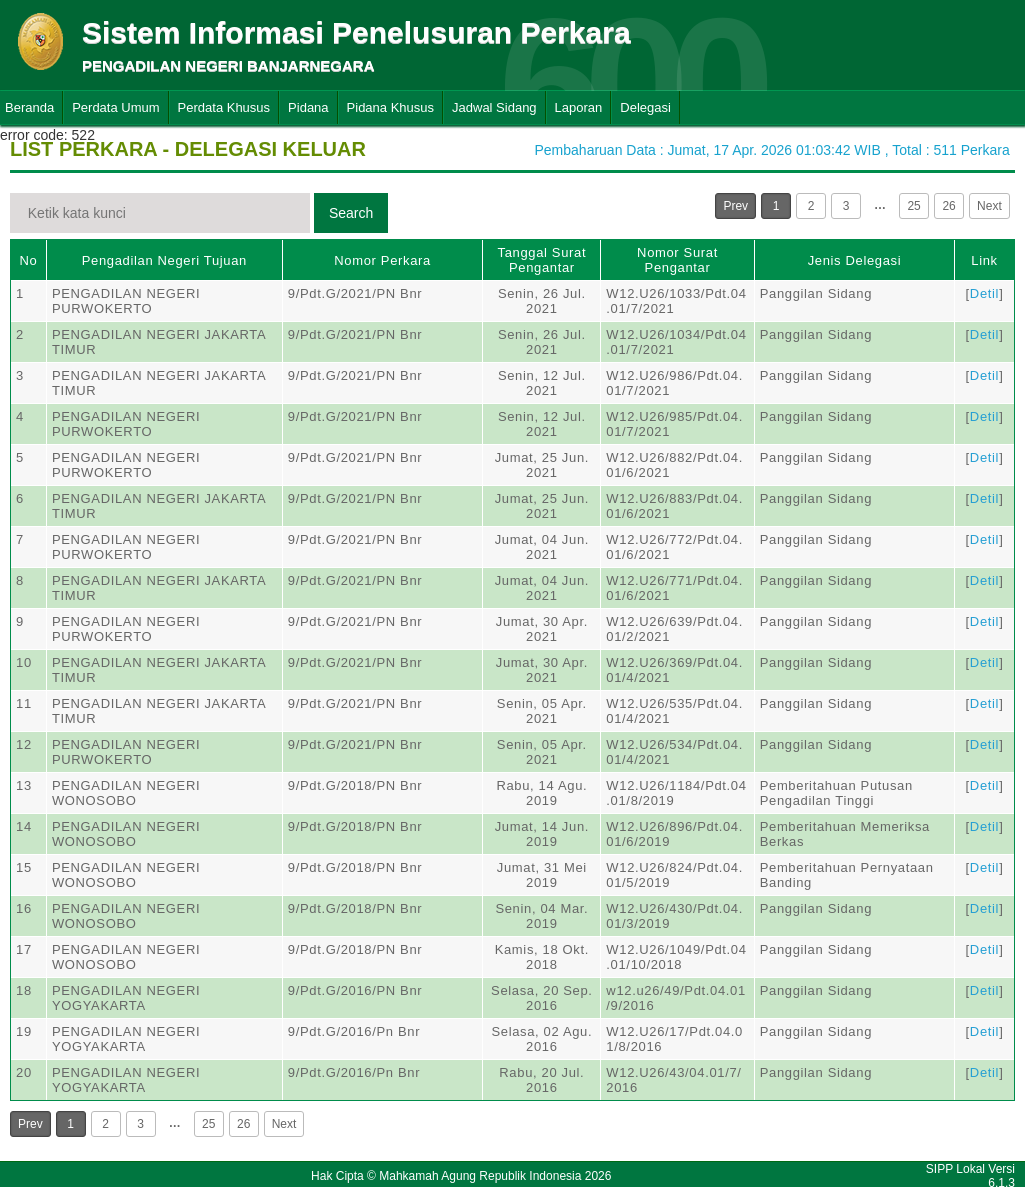  I want to click on Pidana, so click(308, 107).